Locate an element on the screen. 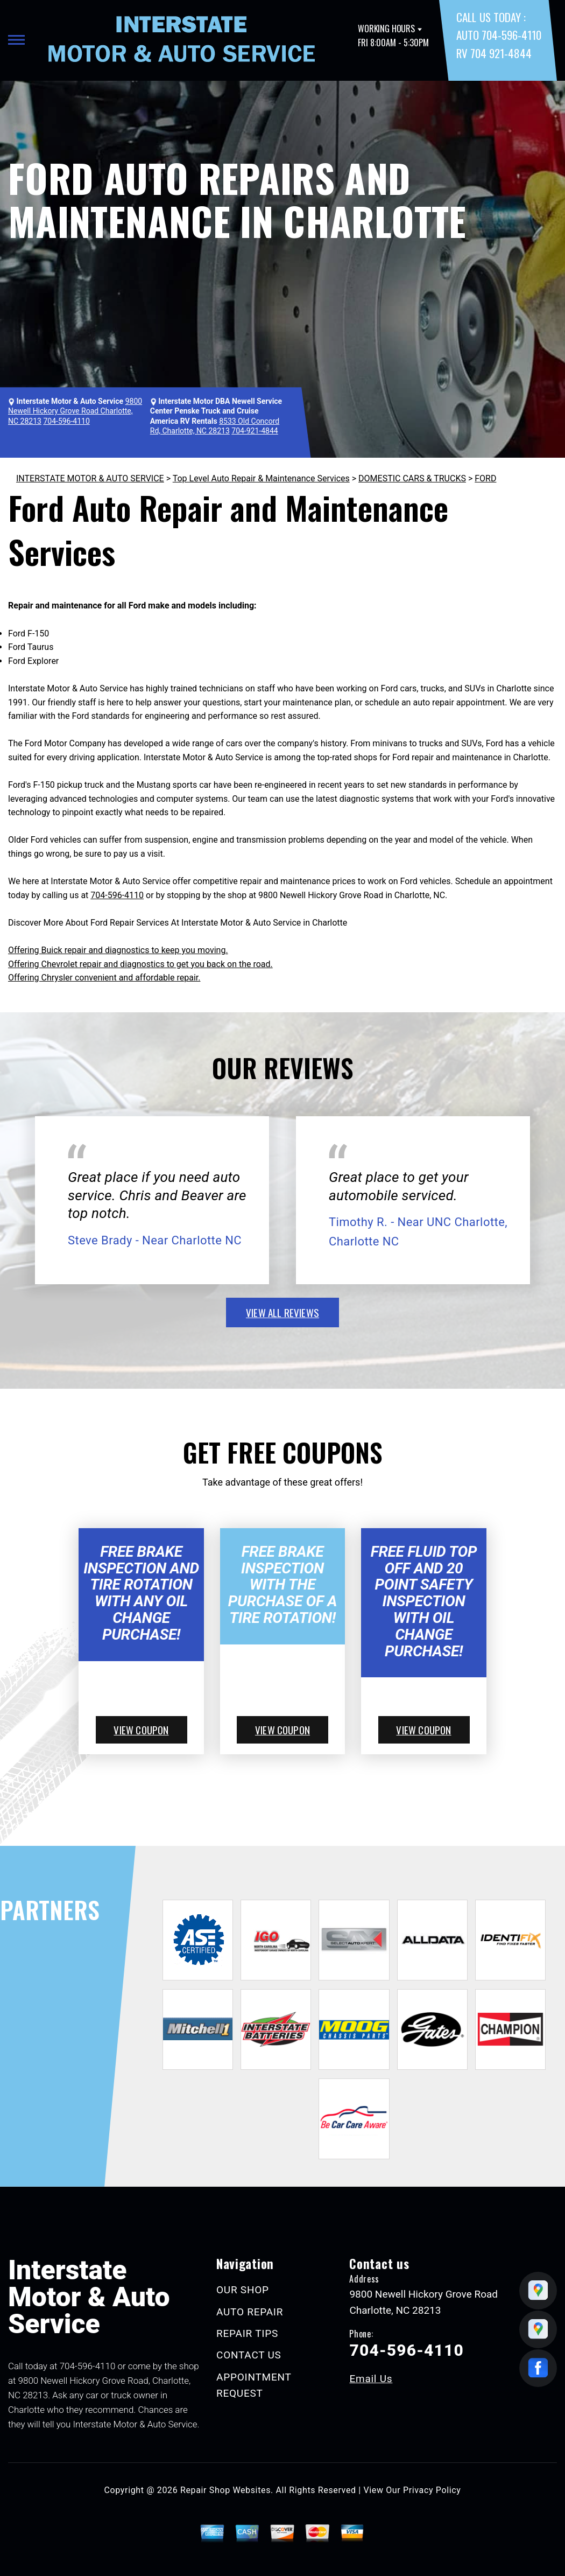 This screenshot has width=565, height=2576. Privacy Policy is located at coordinates (432, 2490).